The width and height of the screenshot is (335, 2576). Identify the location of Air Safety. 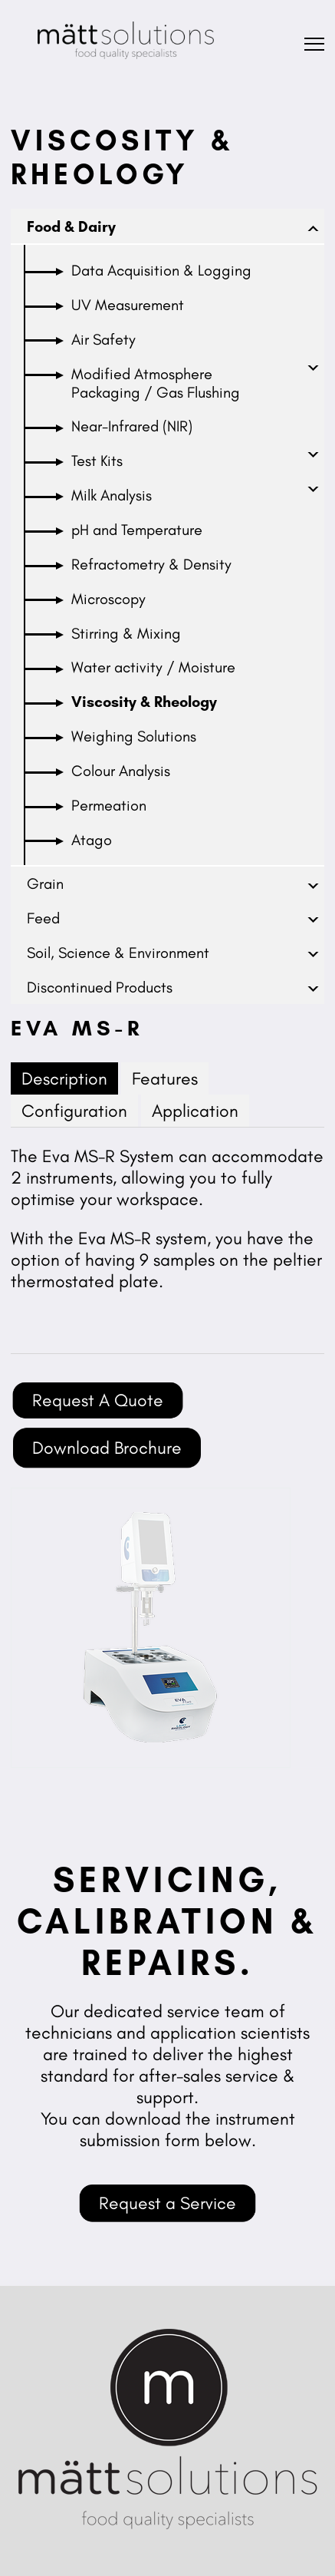
(103, 339).